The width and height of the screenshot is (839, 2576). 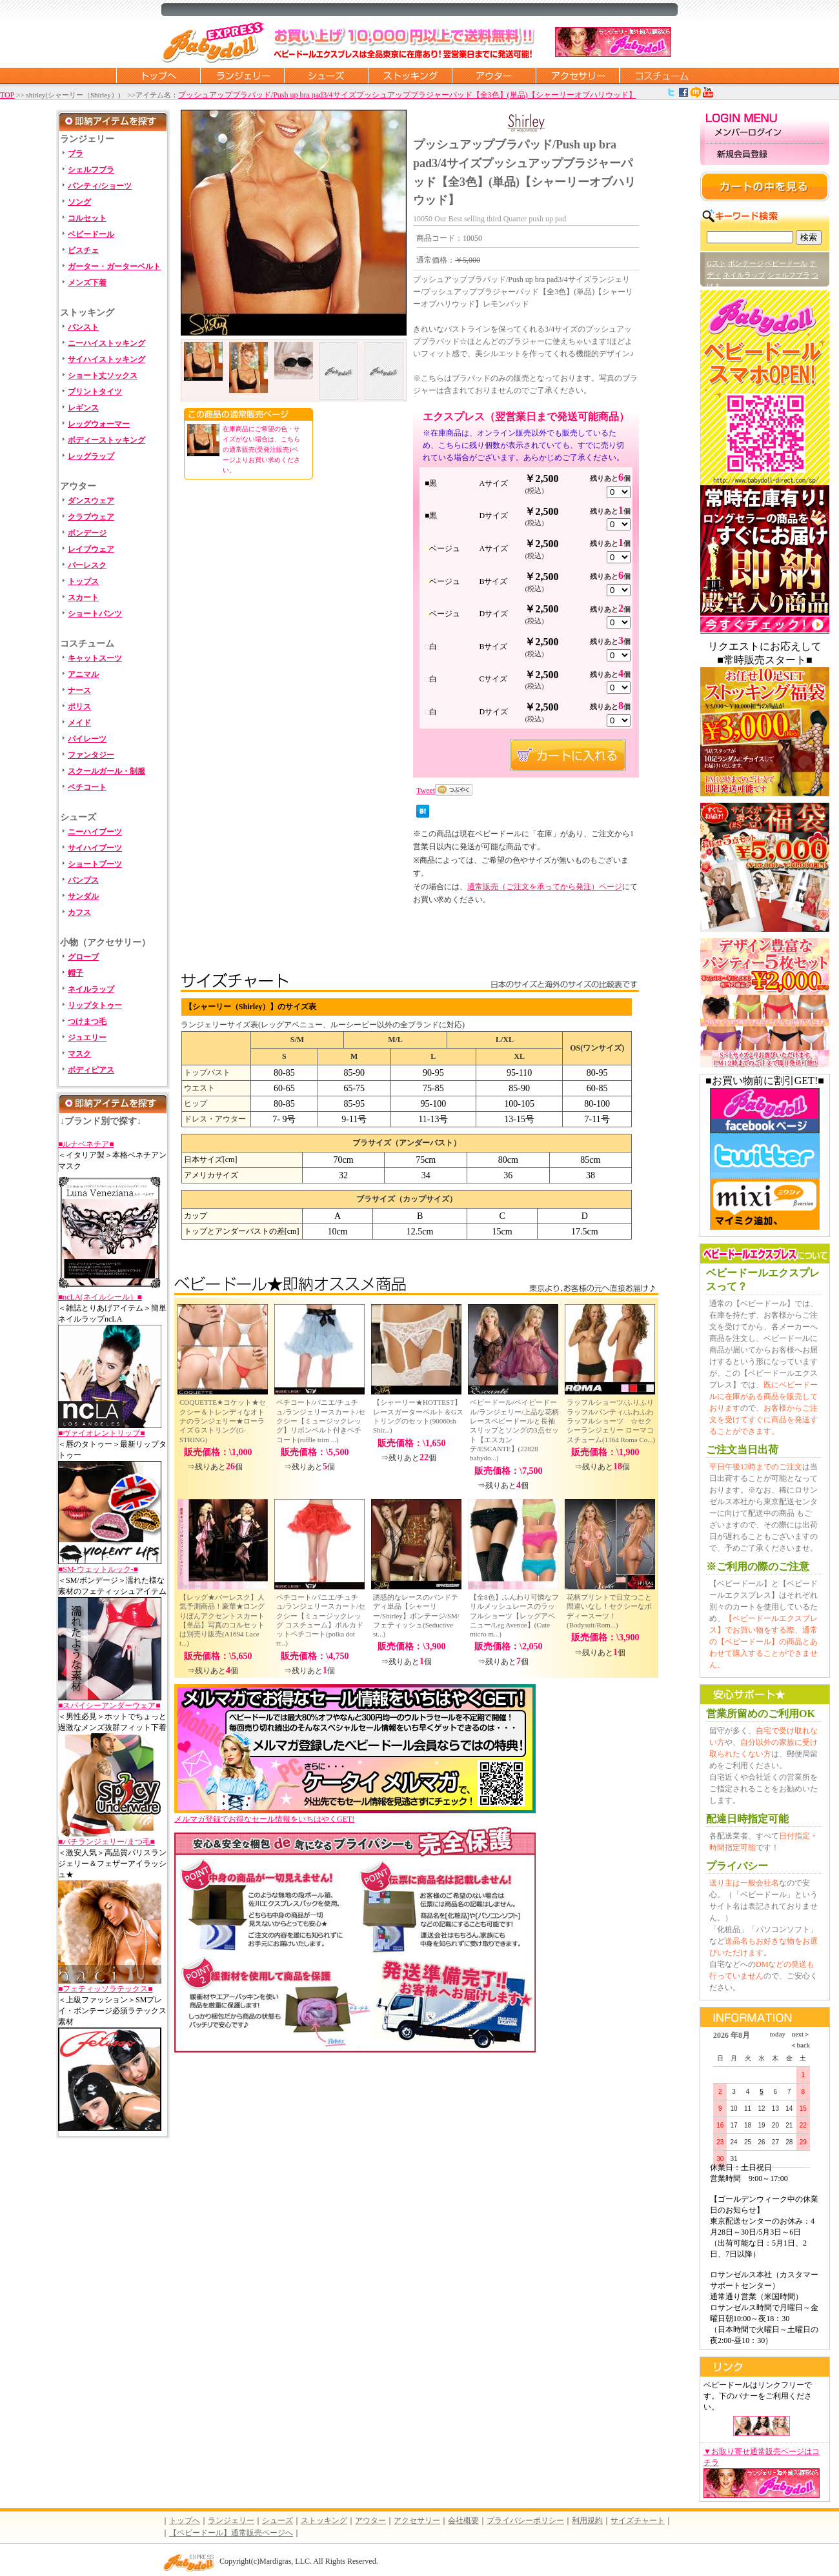 I want to click on メンバーログイン, so click(x=764, y=133).